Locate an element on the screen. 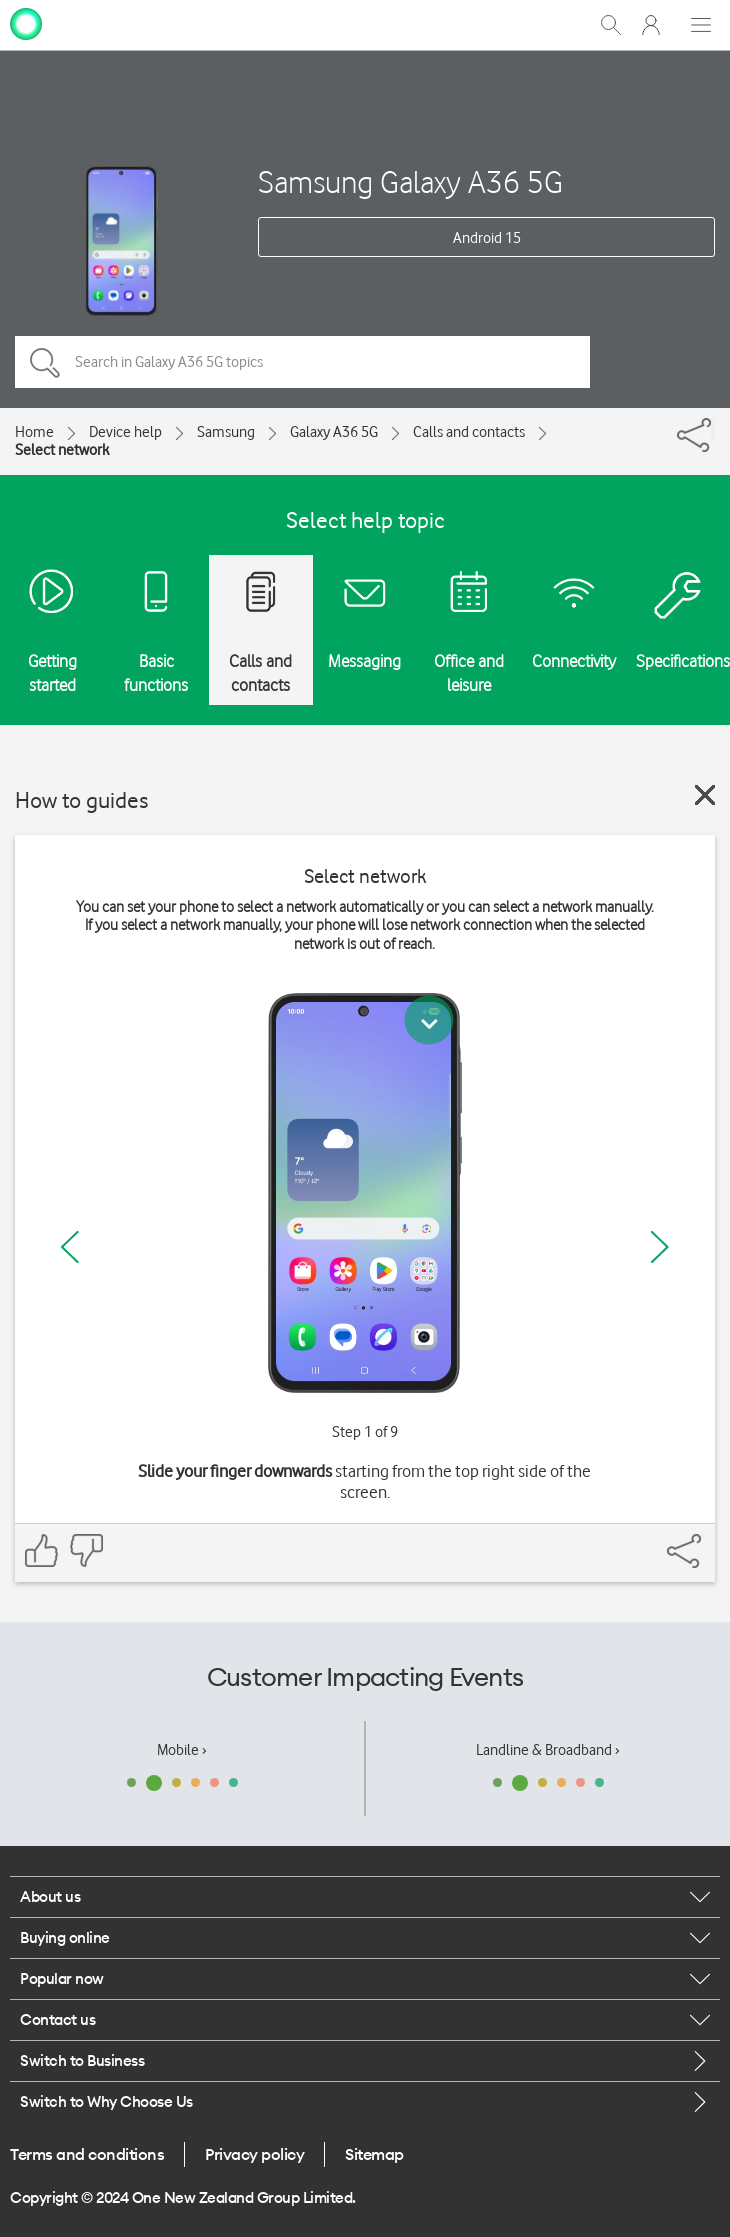 The width and height of the screenshot is (730, 2237). Device help is located at coordinates (125, 432).